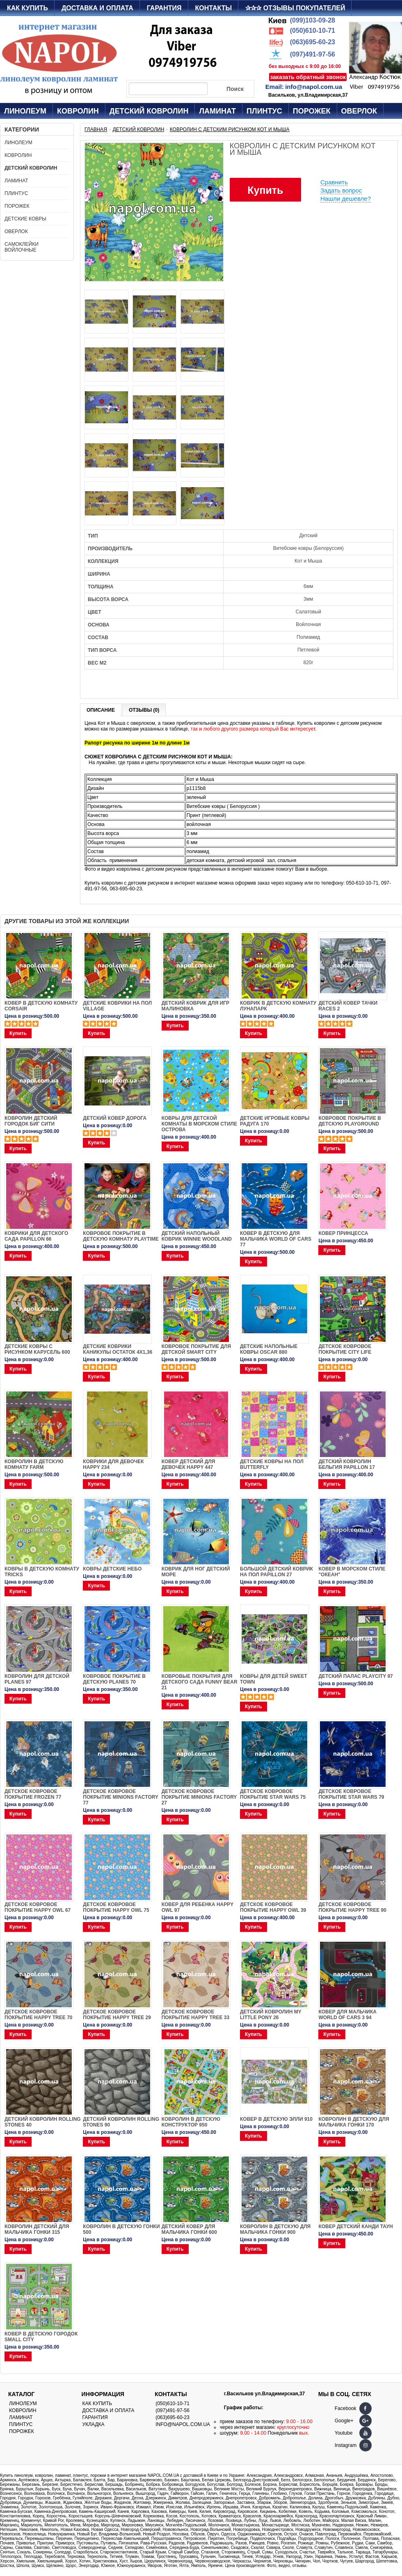 The height and width of the screenshot is (2576, 402). I want to click on Ковролин с детским рисунком Кот и Мыша, so click(230, 129).